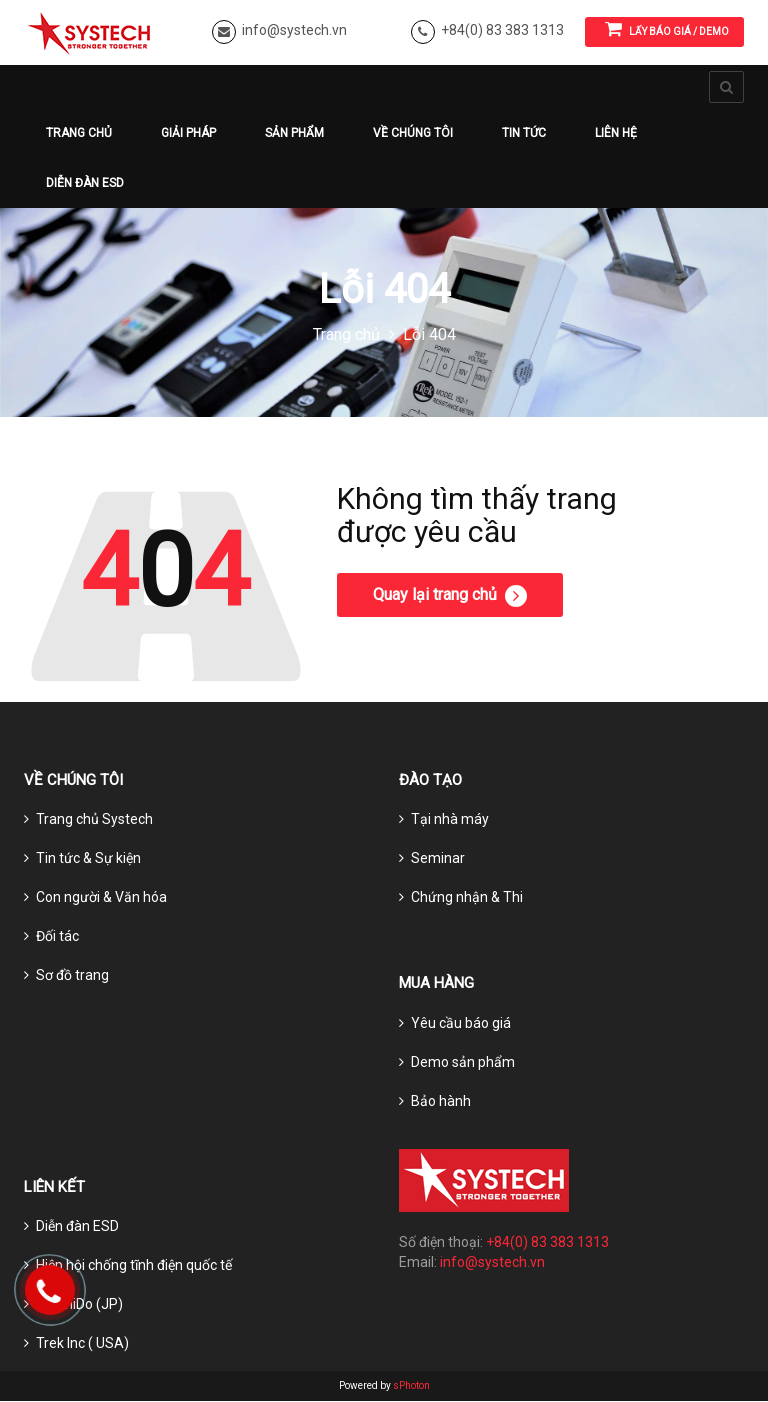  Describe the element at coordinates (461, 1023) in the screenshot. I see `Yêu cầu báo giá` at that location.